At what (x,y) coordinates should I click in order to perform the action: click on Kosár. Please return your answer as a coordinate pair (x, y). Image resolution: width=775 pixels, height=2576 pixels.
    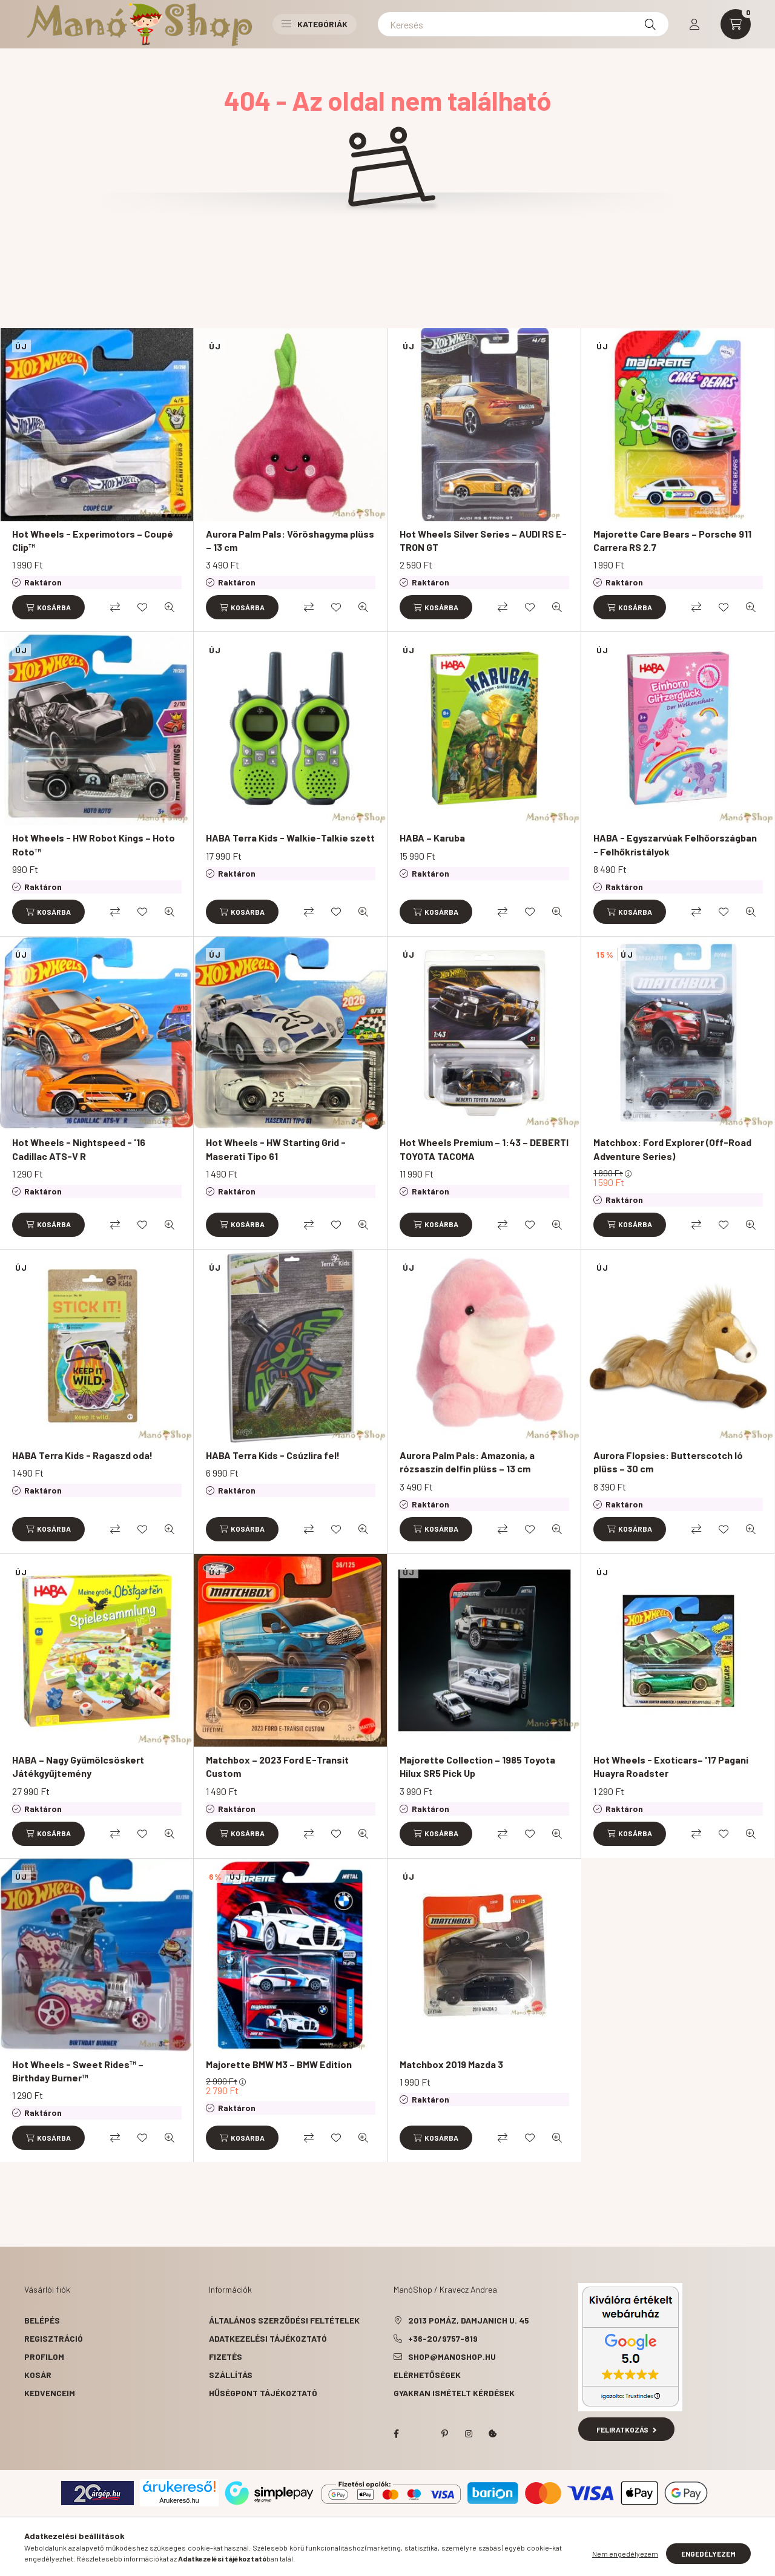
    Looking at the image, I should click on (37, 2375).